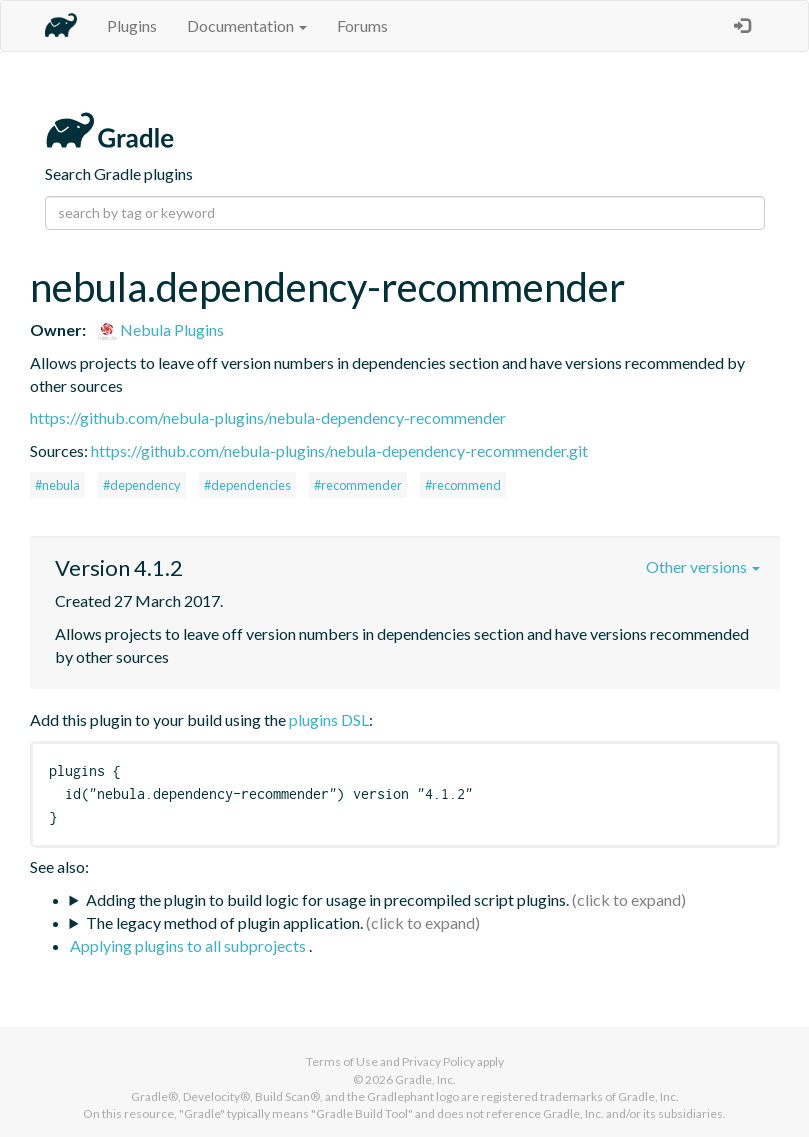  What do you see at coordinates (247, 25) in the screenshot?
I see `Documentation [button]` at bounding box center [247, 25].